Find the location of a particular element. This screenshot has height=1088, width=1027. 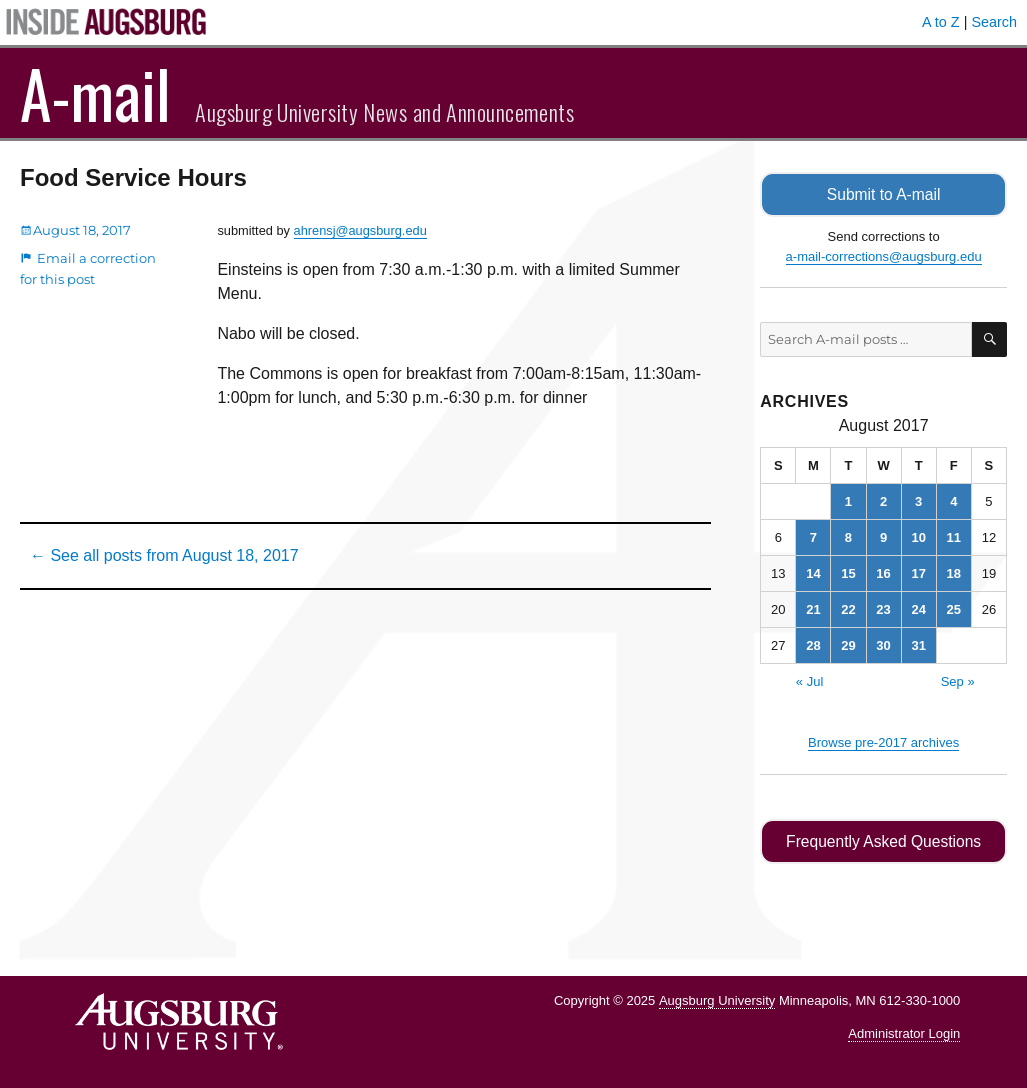

A to Z is located at coordinates (941, 22).